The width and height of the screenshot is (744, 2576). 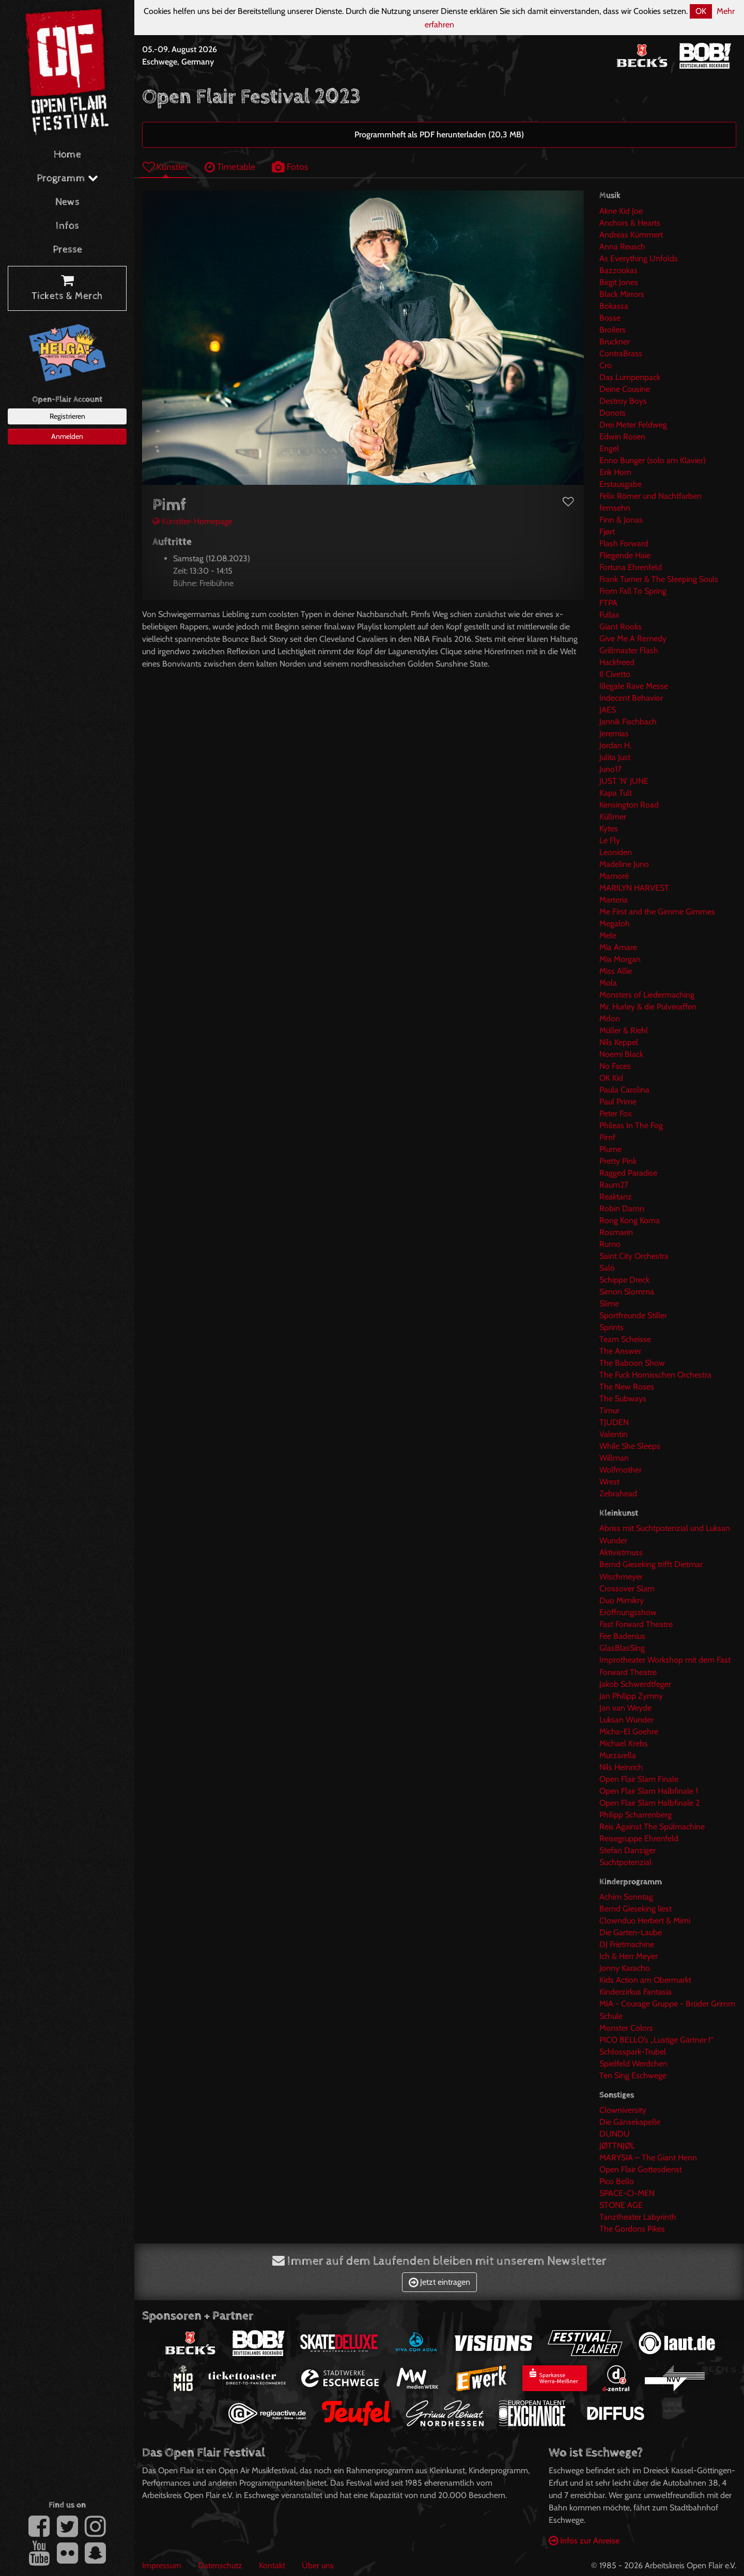 I want to click on Megaloh, so click(x=614, y=923).